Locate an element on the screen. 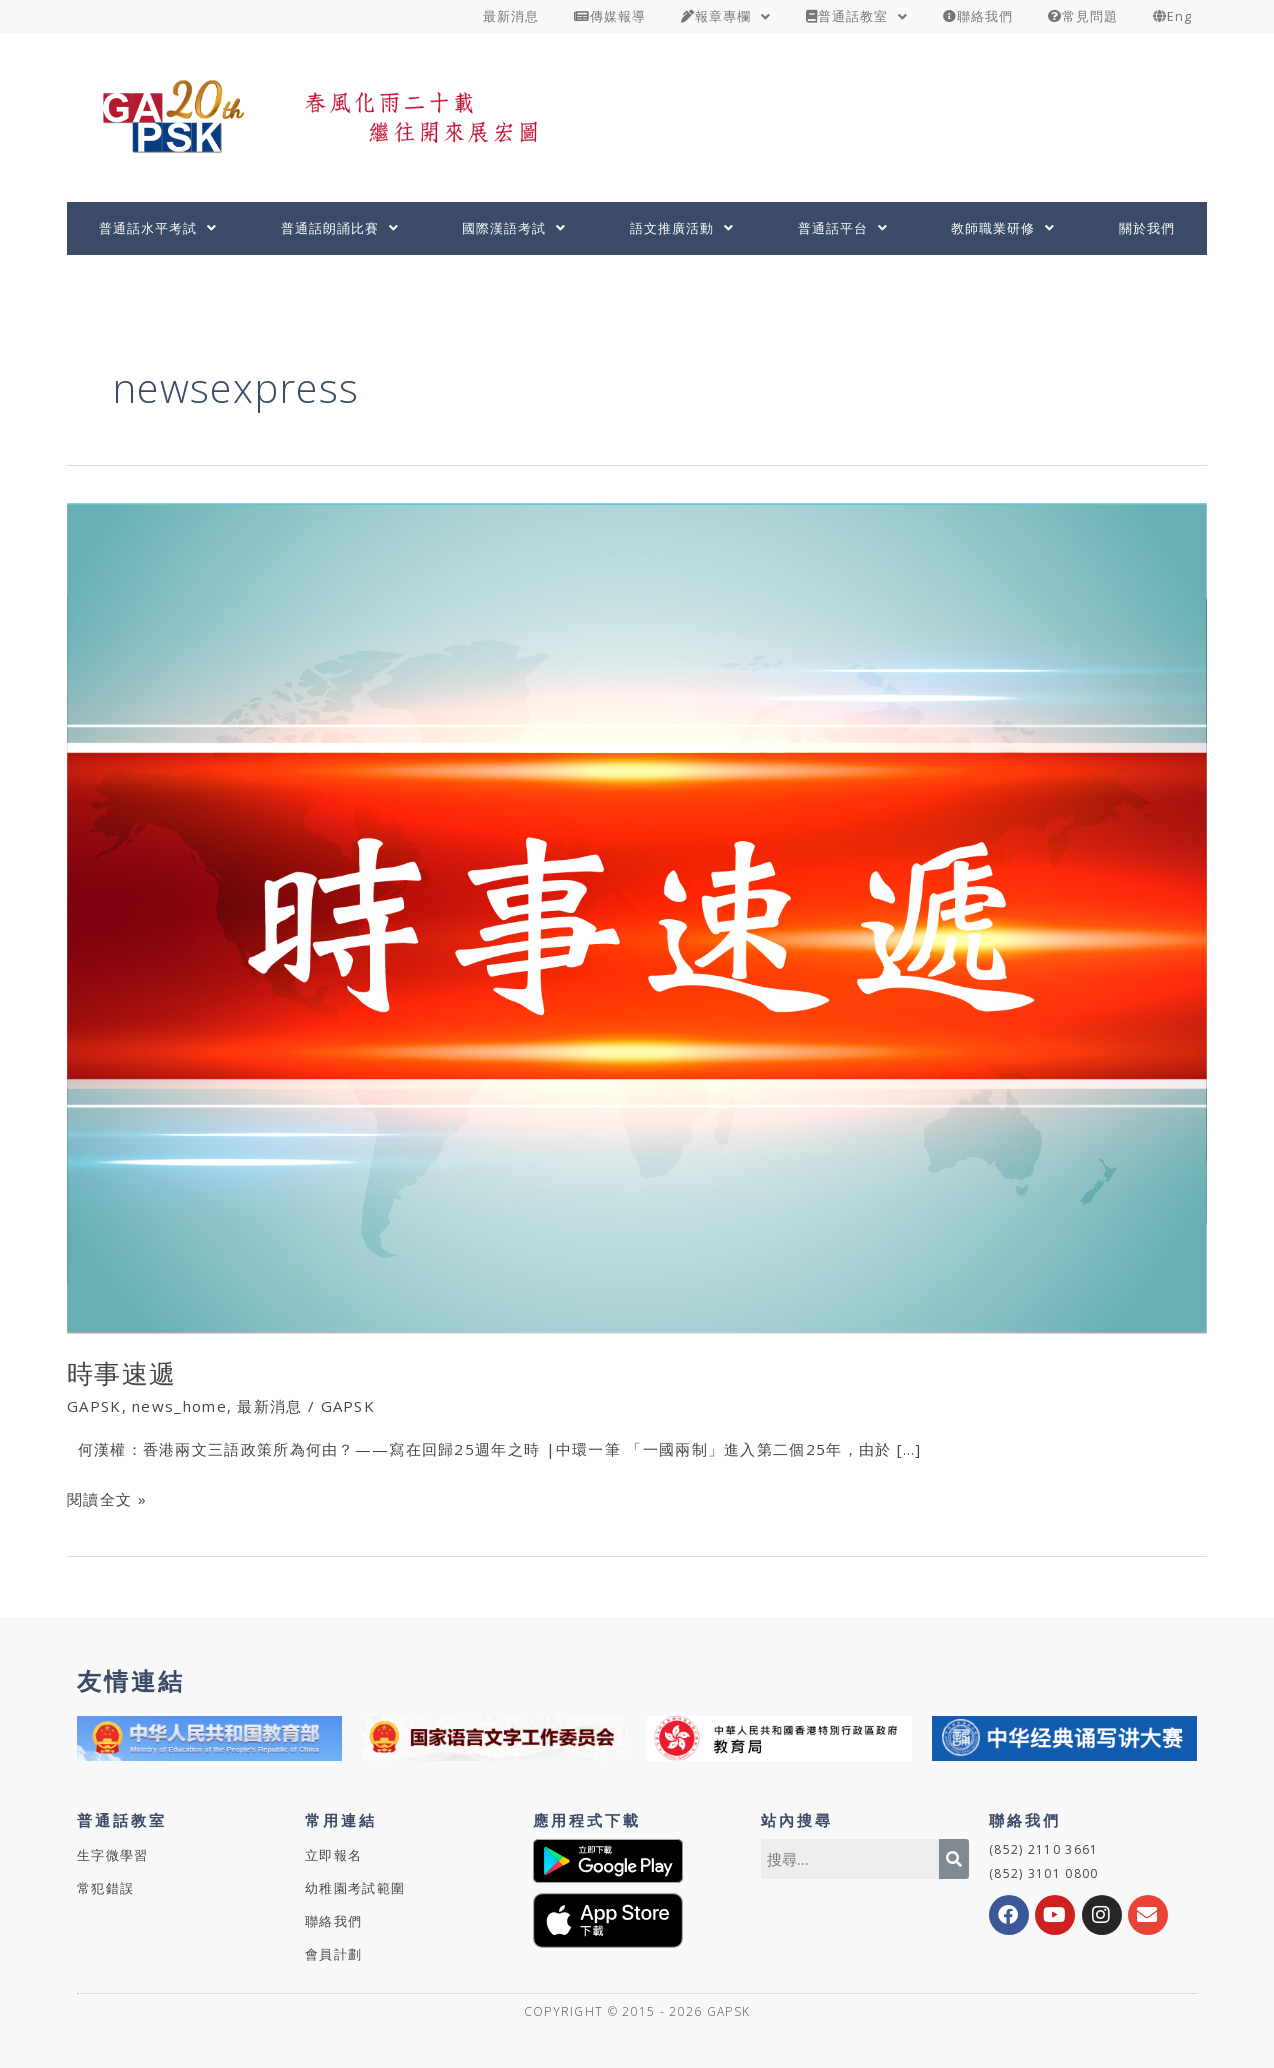  國際漢語考試 is located at coordinates (514, 228).